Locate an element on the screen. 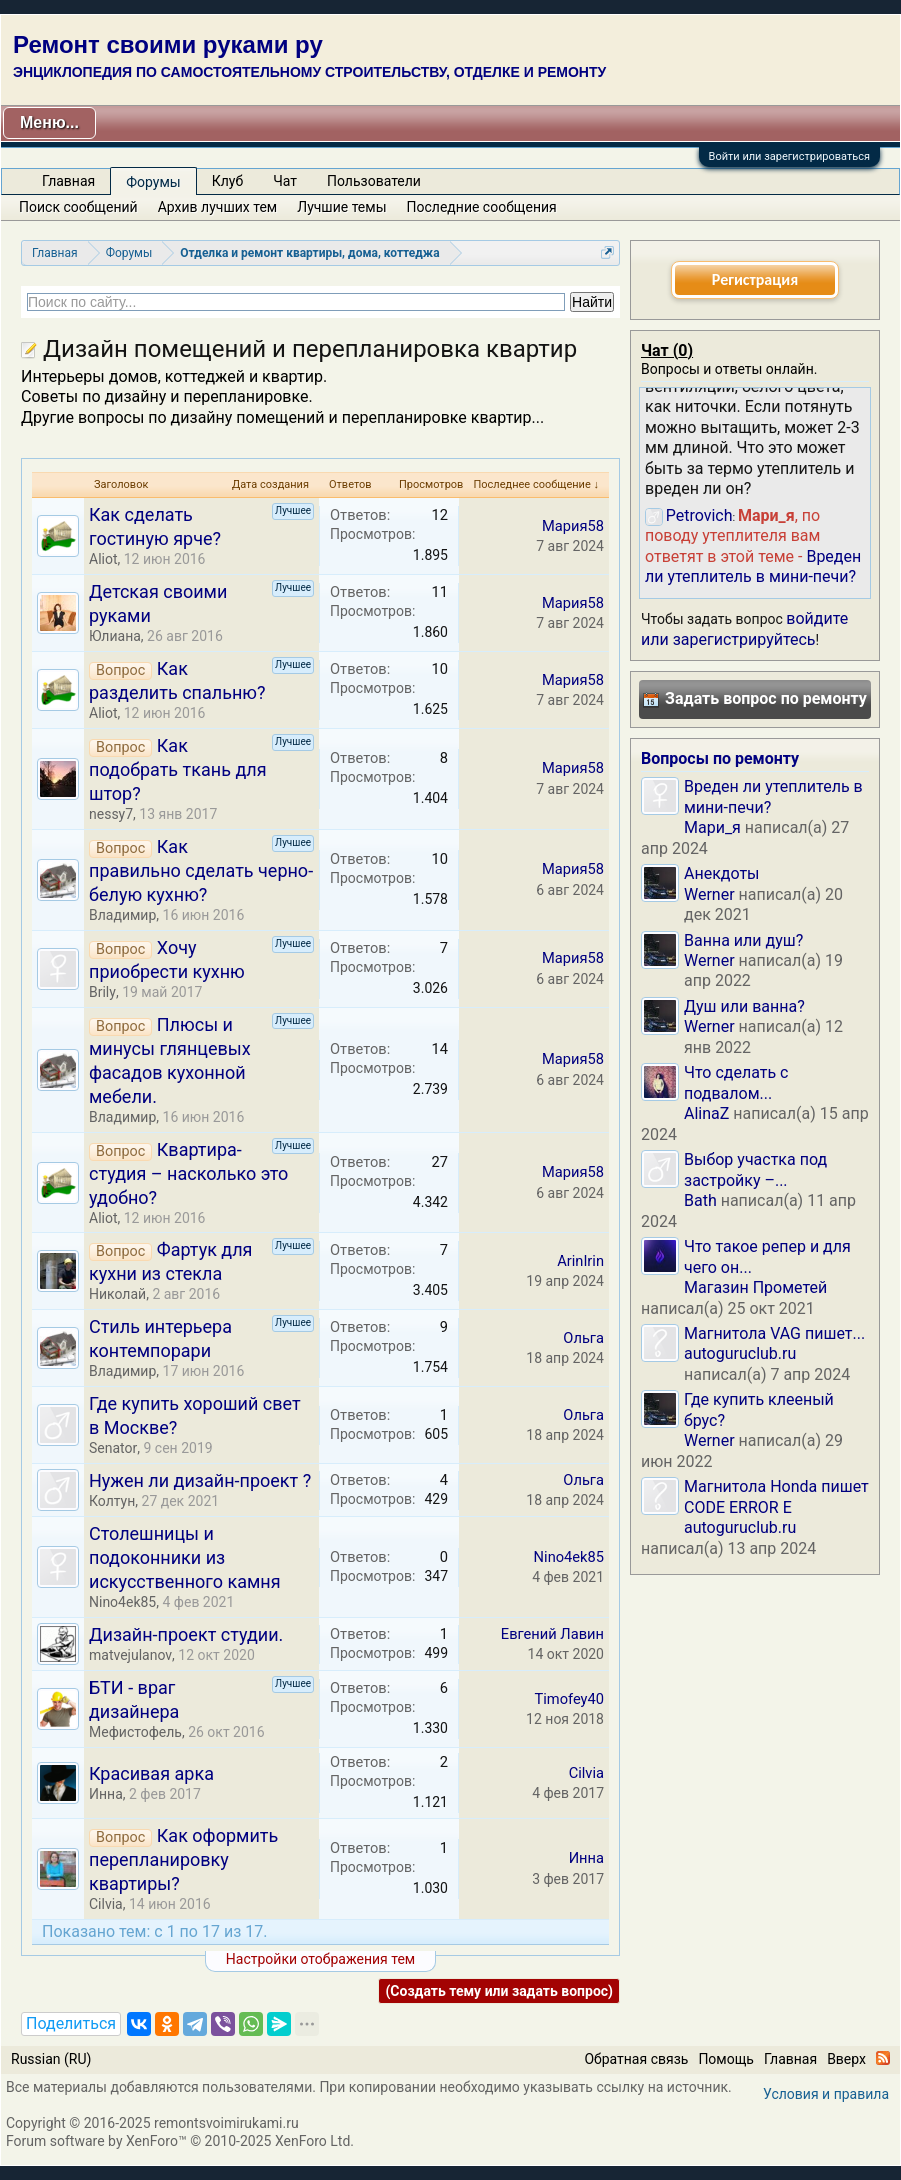 The height and width of the screenshot is (2180, 901). Настройки отображения тем is located at coordinates (320, 1959).